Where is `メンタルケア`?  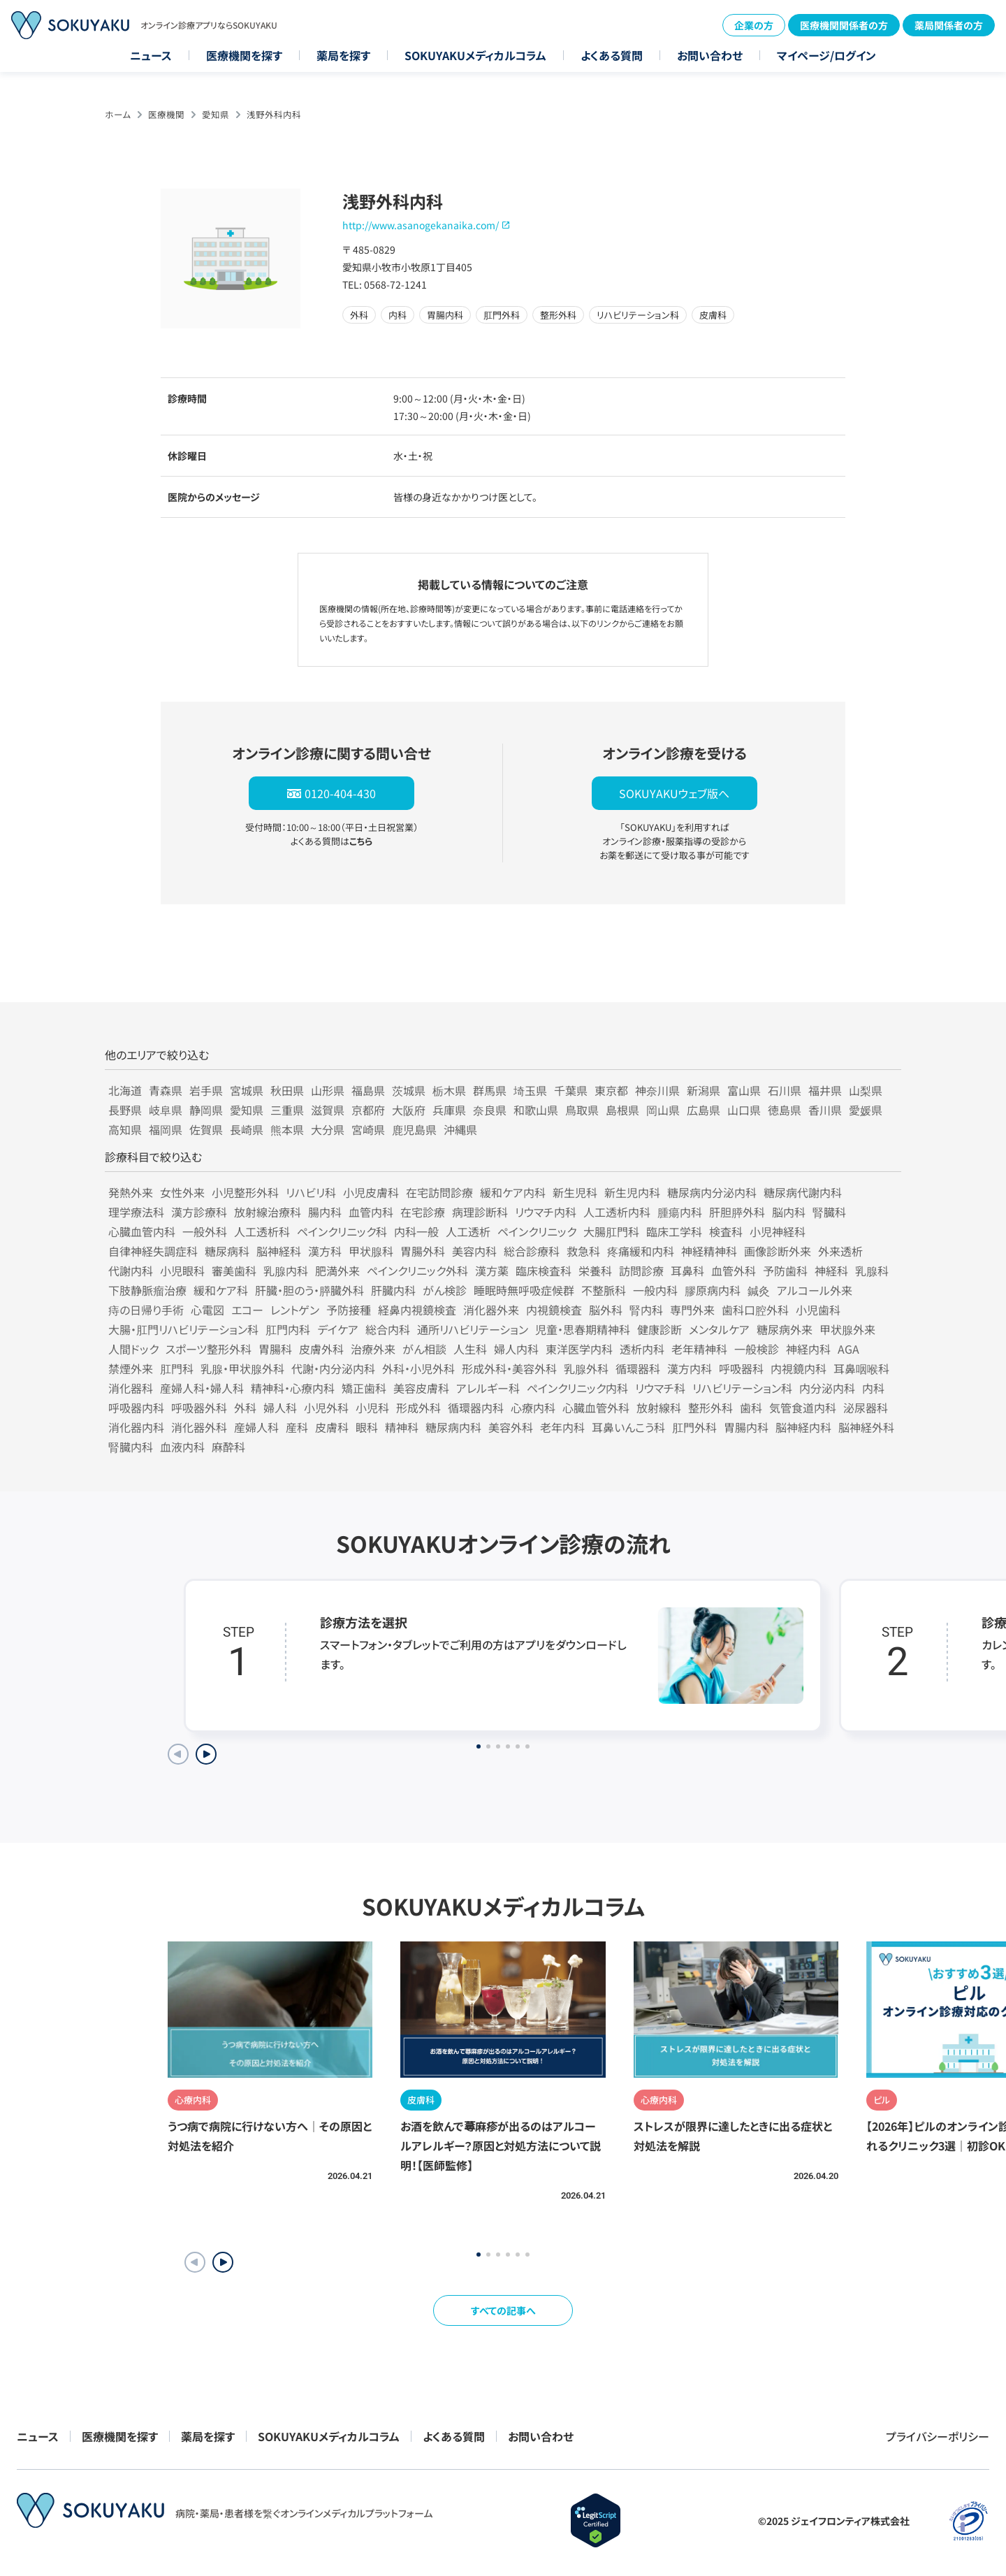
メンタルケア is located at coordinates (719, 1329).